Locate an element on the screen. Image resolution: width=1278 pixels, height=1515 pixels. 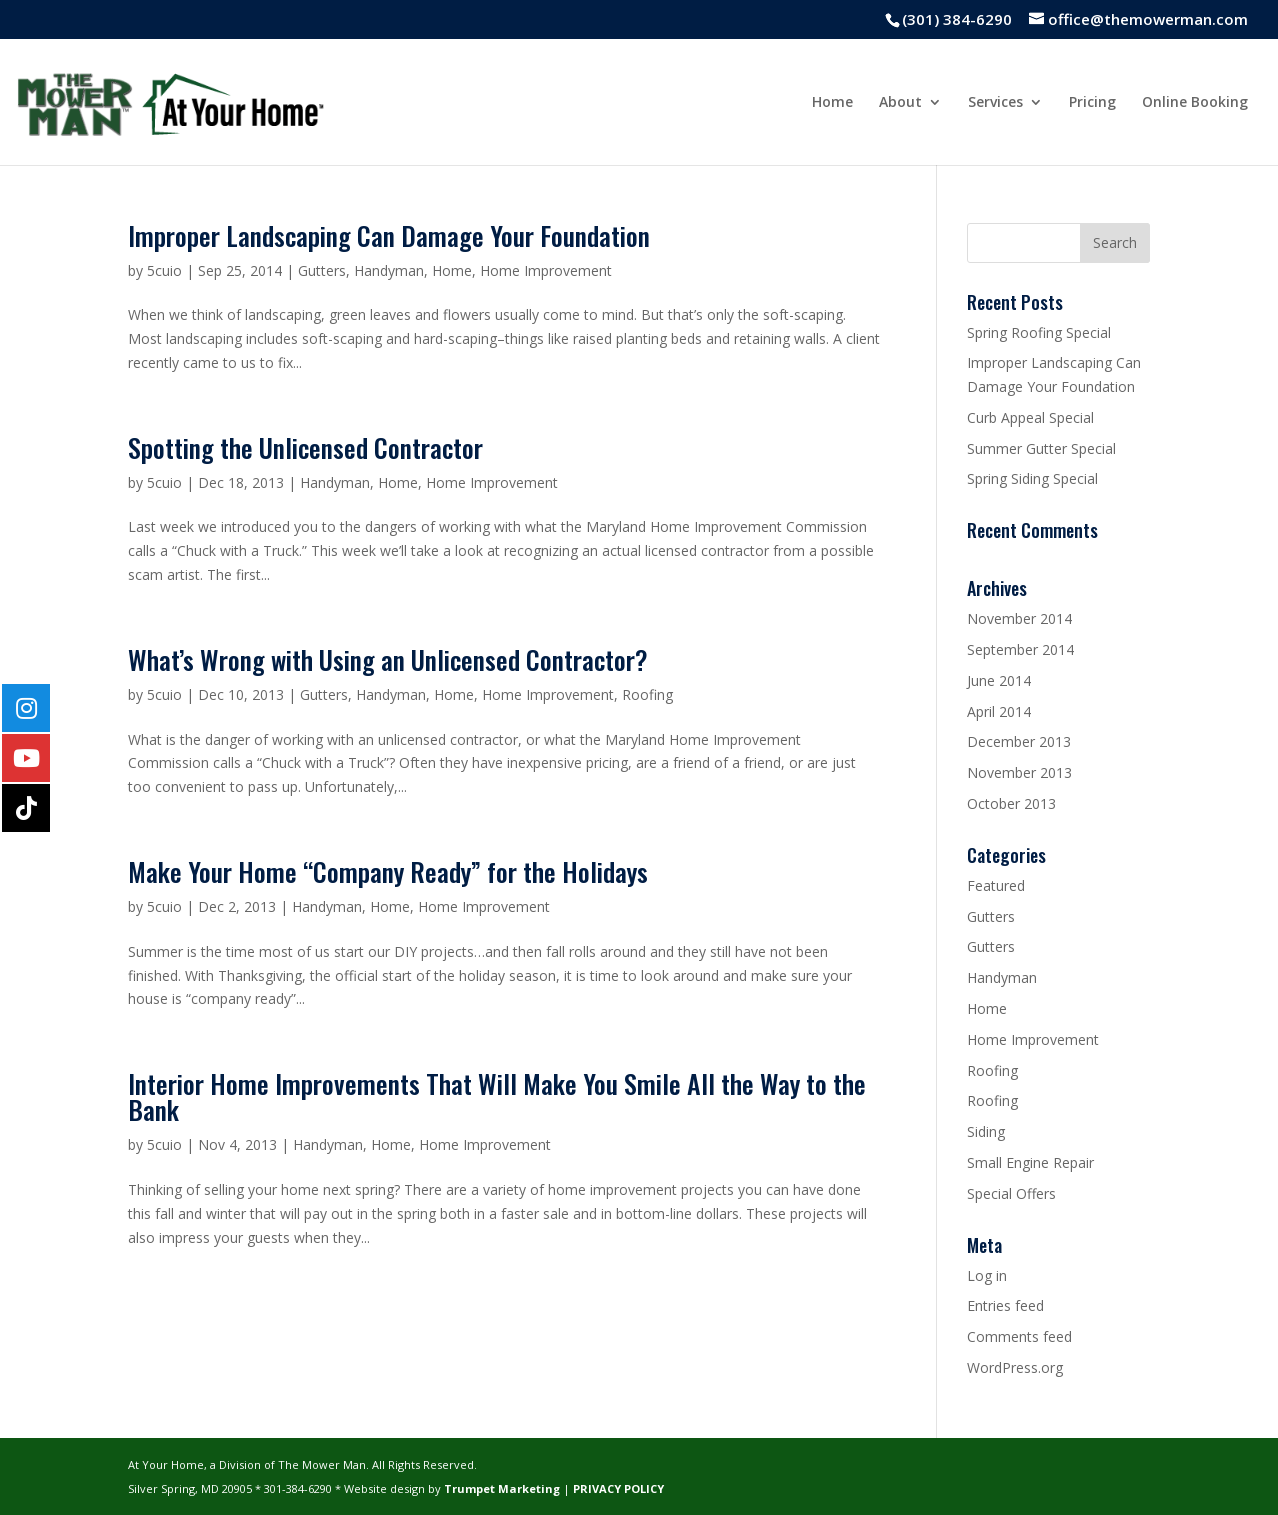
Interior Home Improvements That Will Make You Smile All the Way to the Bank is located at coordinates (497, 1096).